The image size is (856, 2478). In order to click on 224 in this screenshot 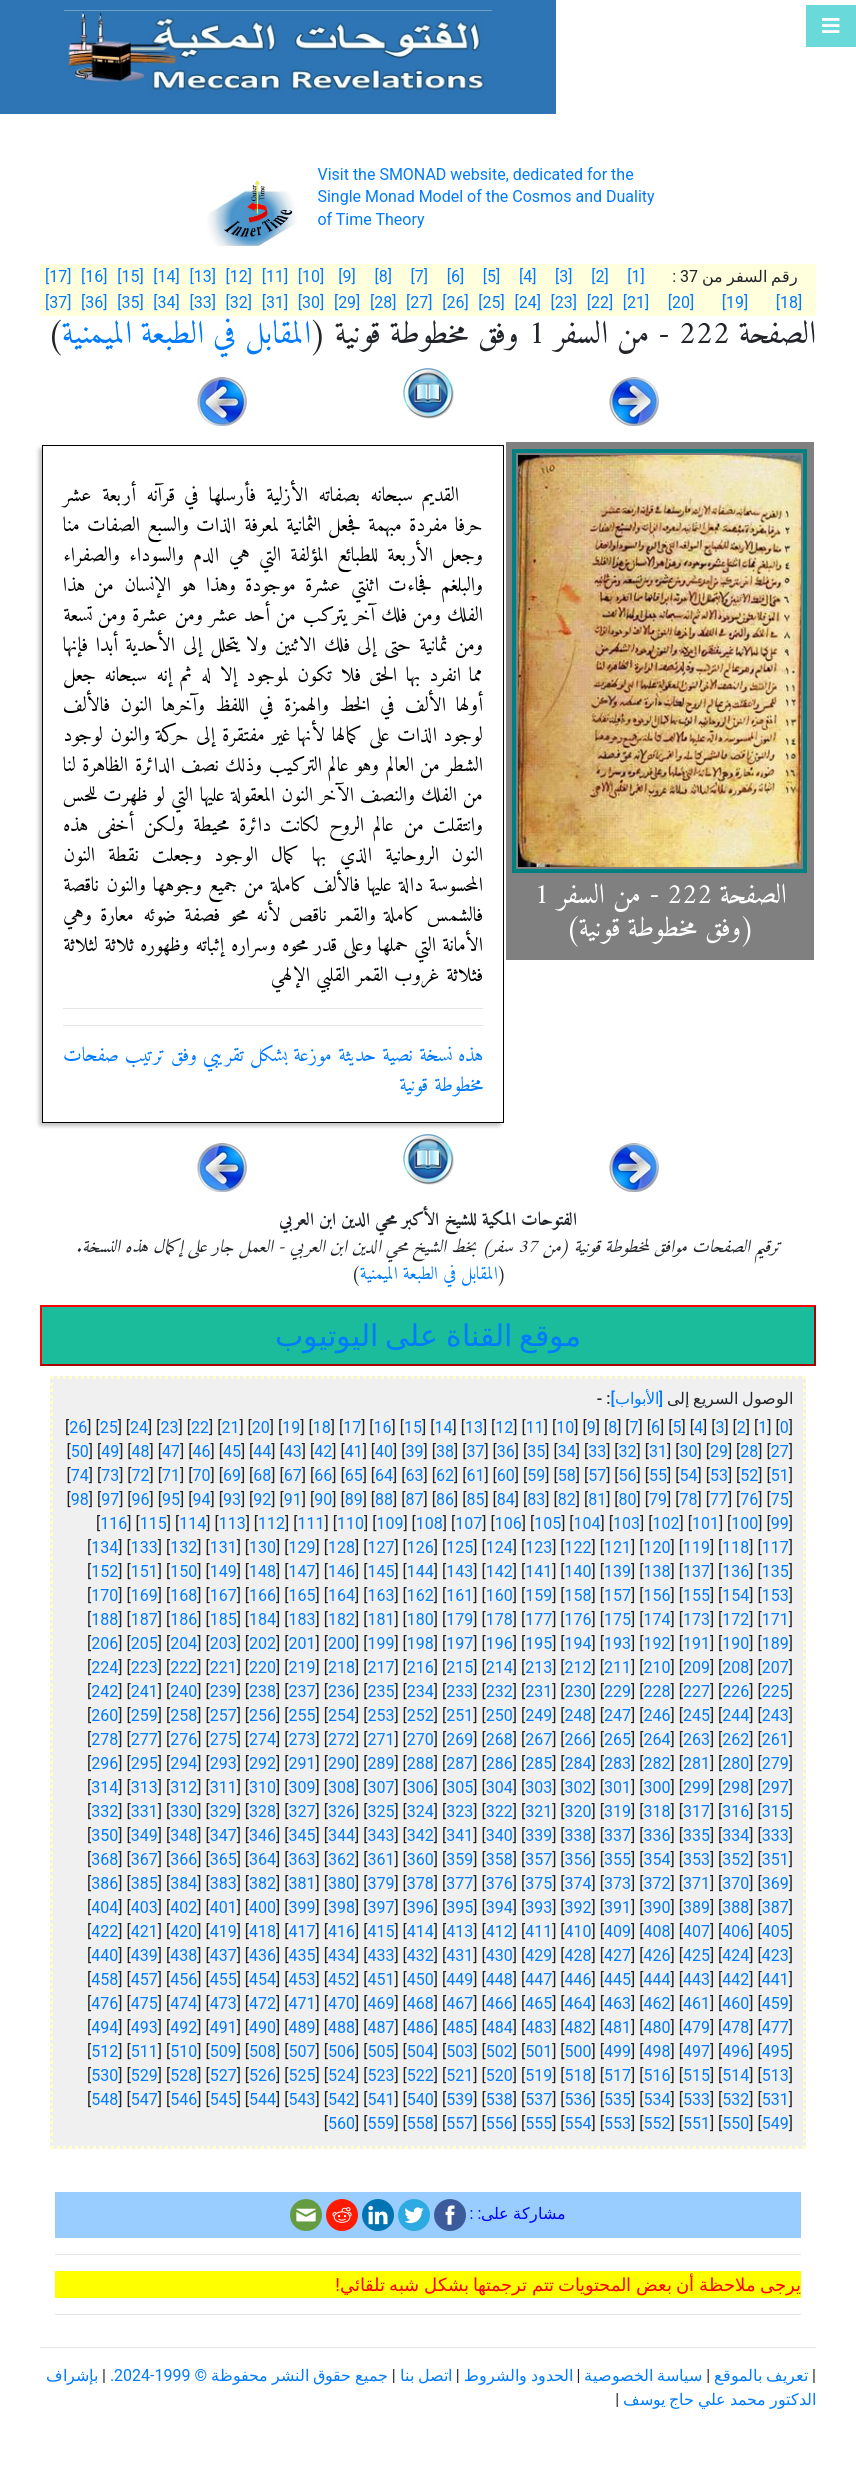, I will do `click(104, 1667)`.